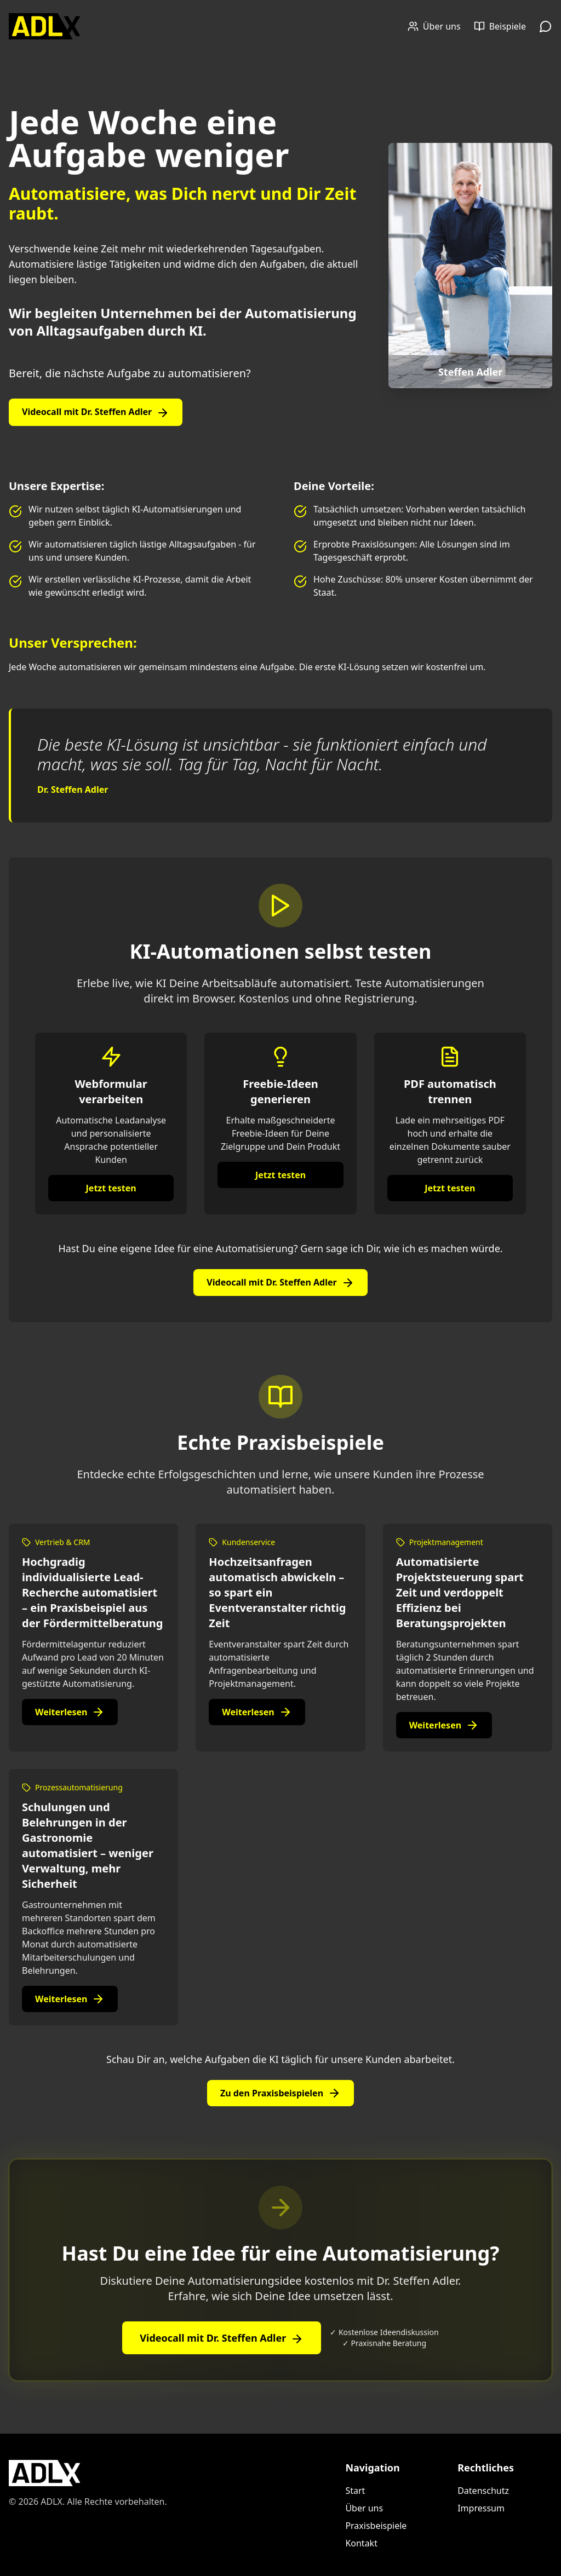 This screenshot has width=561, height=2576. I want to click on Impressum, so click(481, 2508).